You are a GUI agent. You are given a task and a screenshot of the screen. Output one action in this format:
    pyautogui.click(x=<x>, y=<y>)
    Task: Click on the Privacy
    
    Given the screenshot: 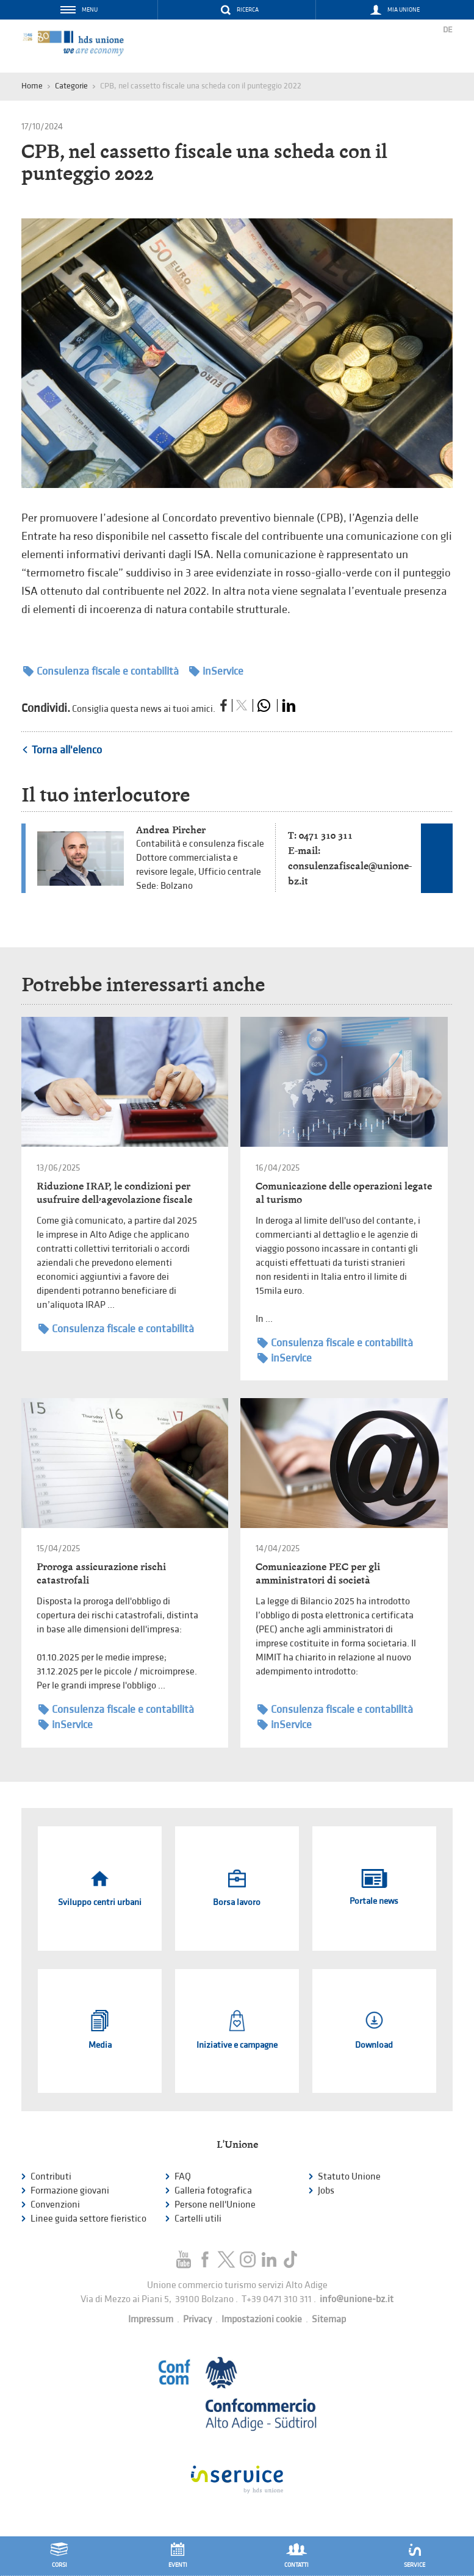 What is the action you would take?
    pyautogui.click(x=197, y=2319)
    